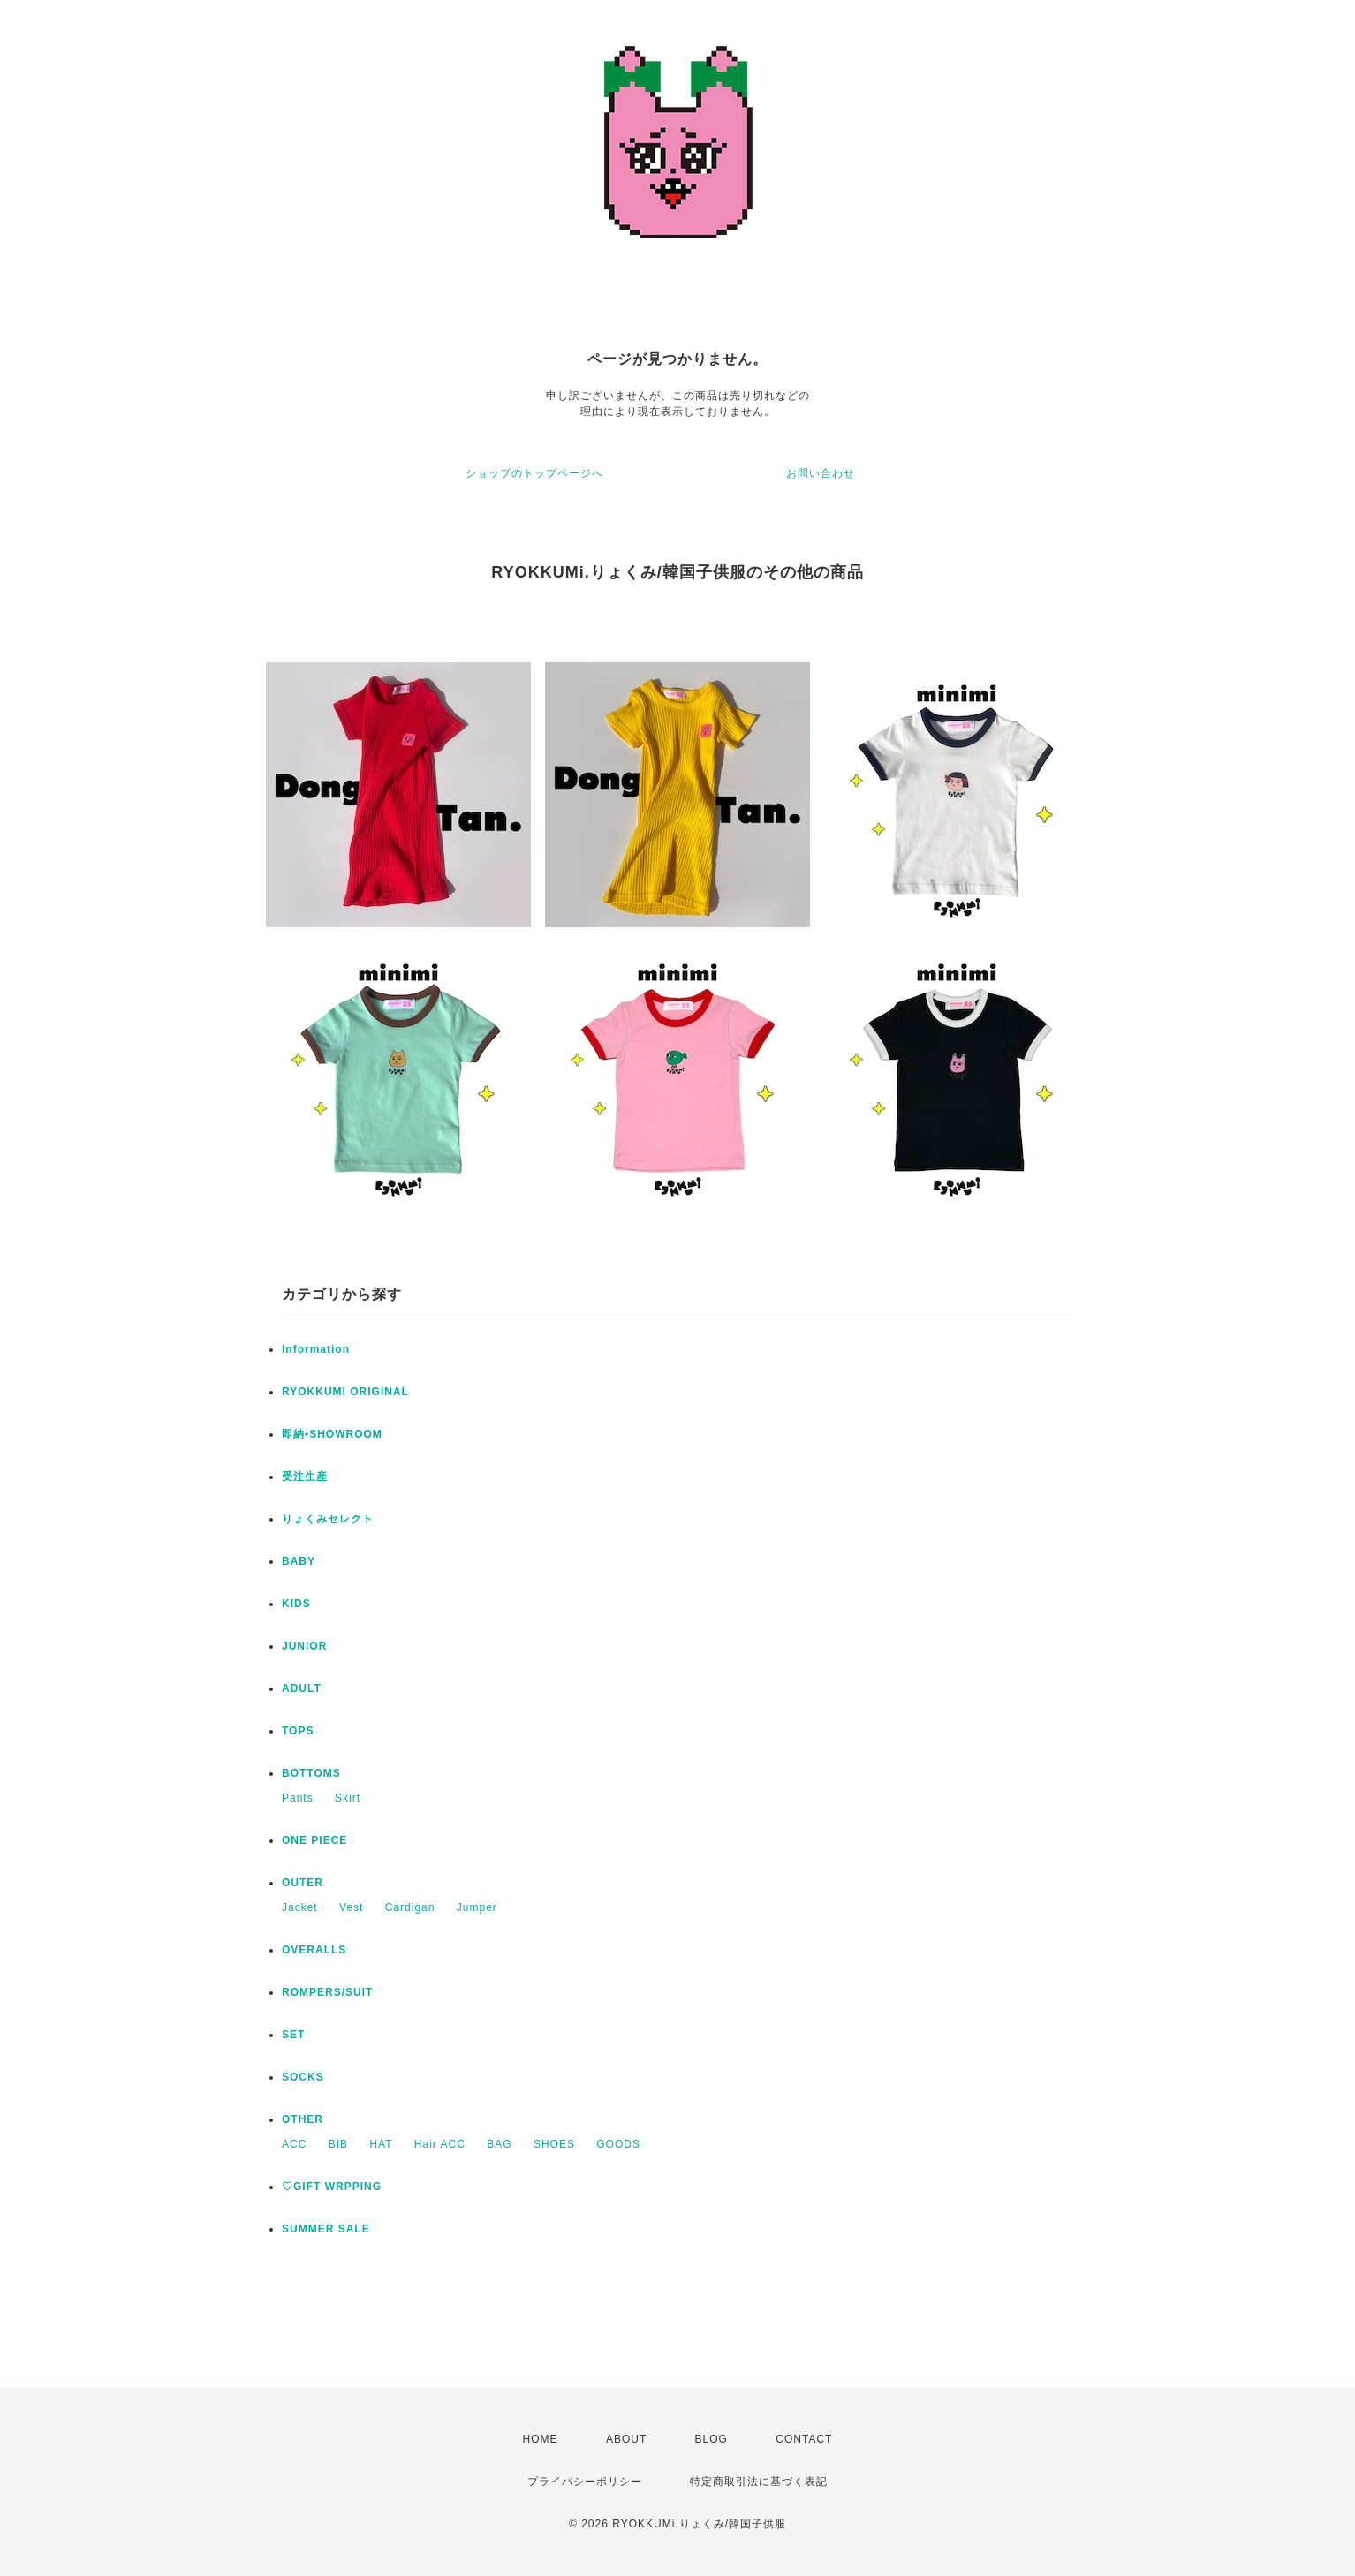 The width and height of the screenshot is (1355, 2576). I want to click on SHOES, so click(554, 2144).